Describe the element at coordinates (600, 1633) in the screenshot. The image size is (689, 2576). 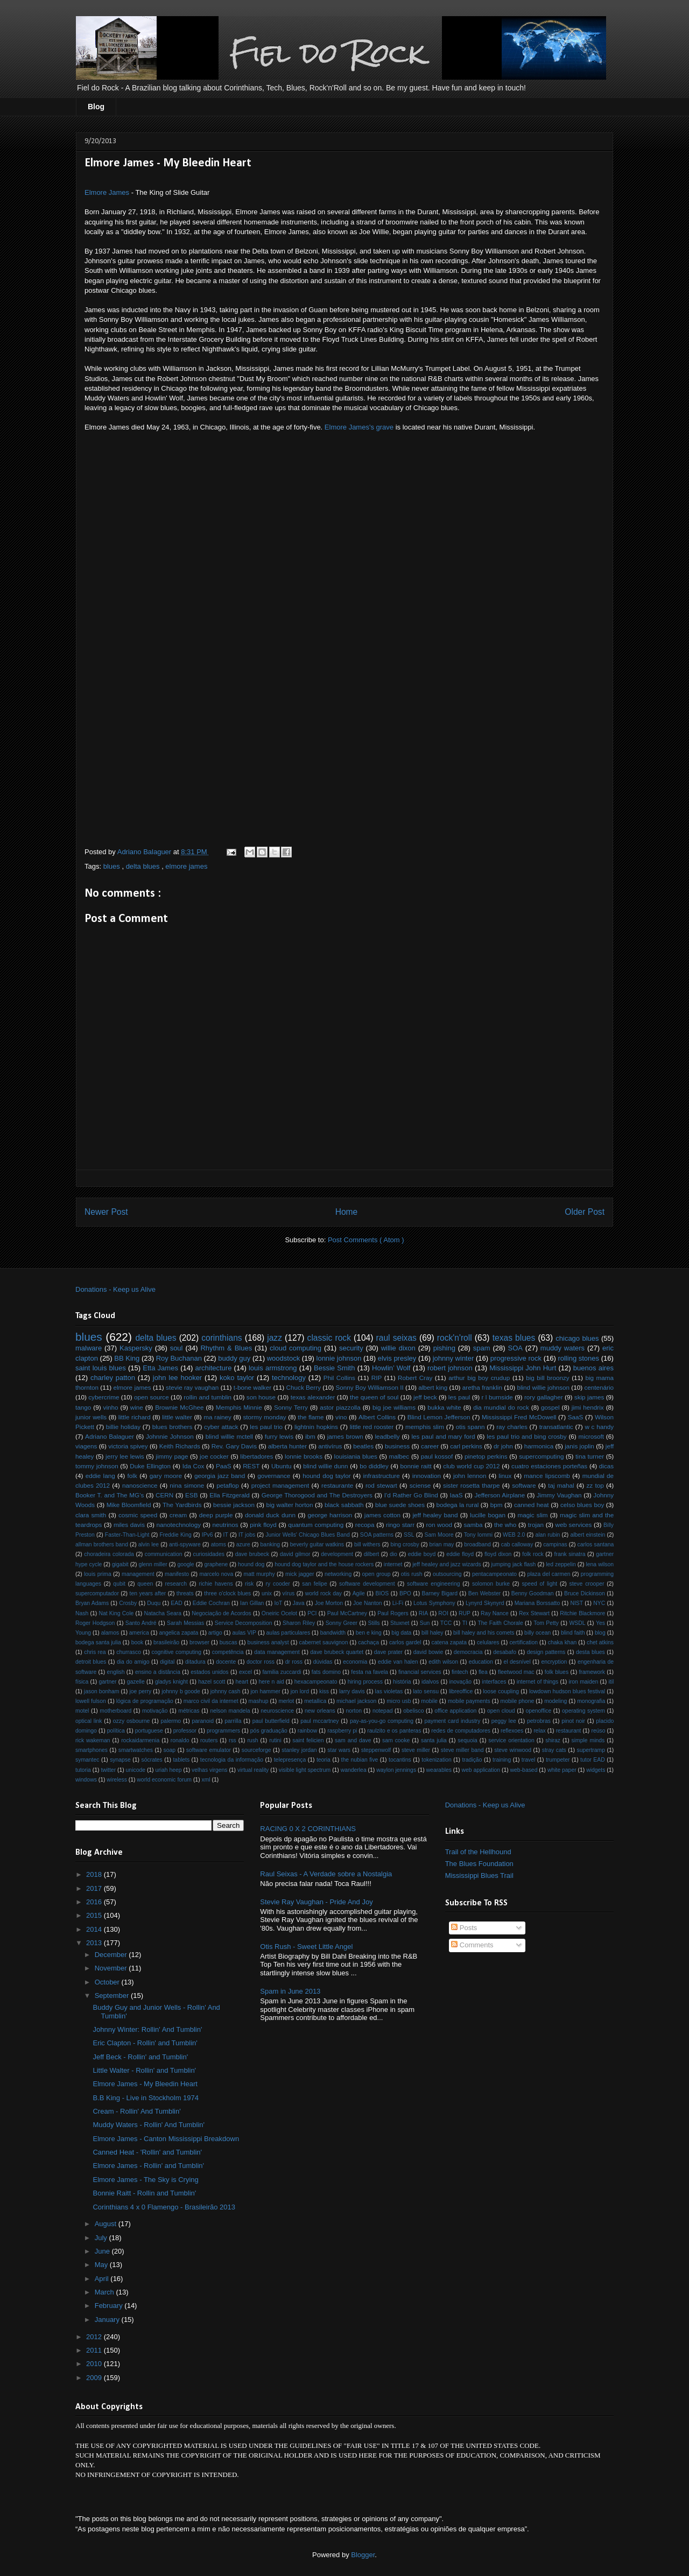
I see `blog` at that location.